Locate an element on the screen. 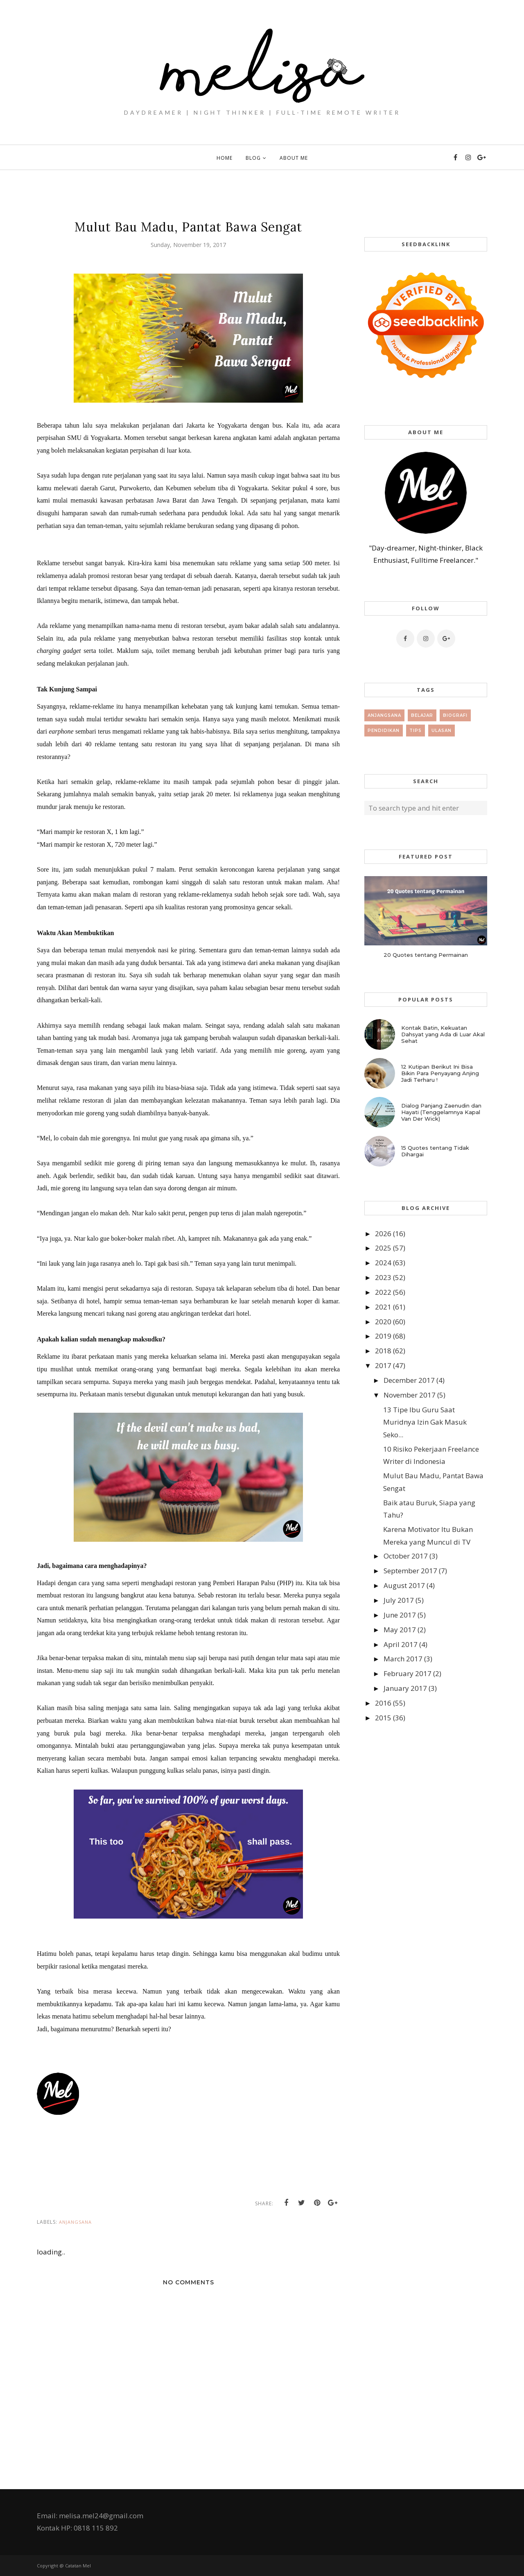 This screenshot has width=524, height=2576. January 2017 is located at coordinates (405, 1688).